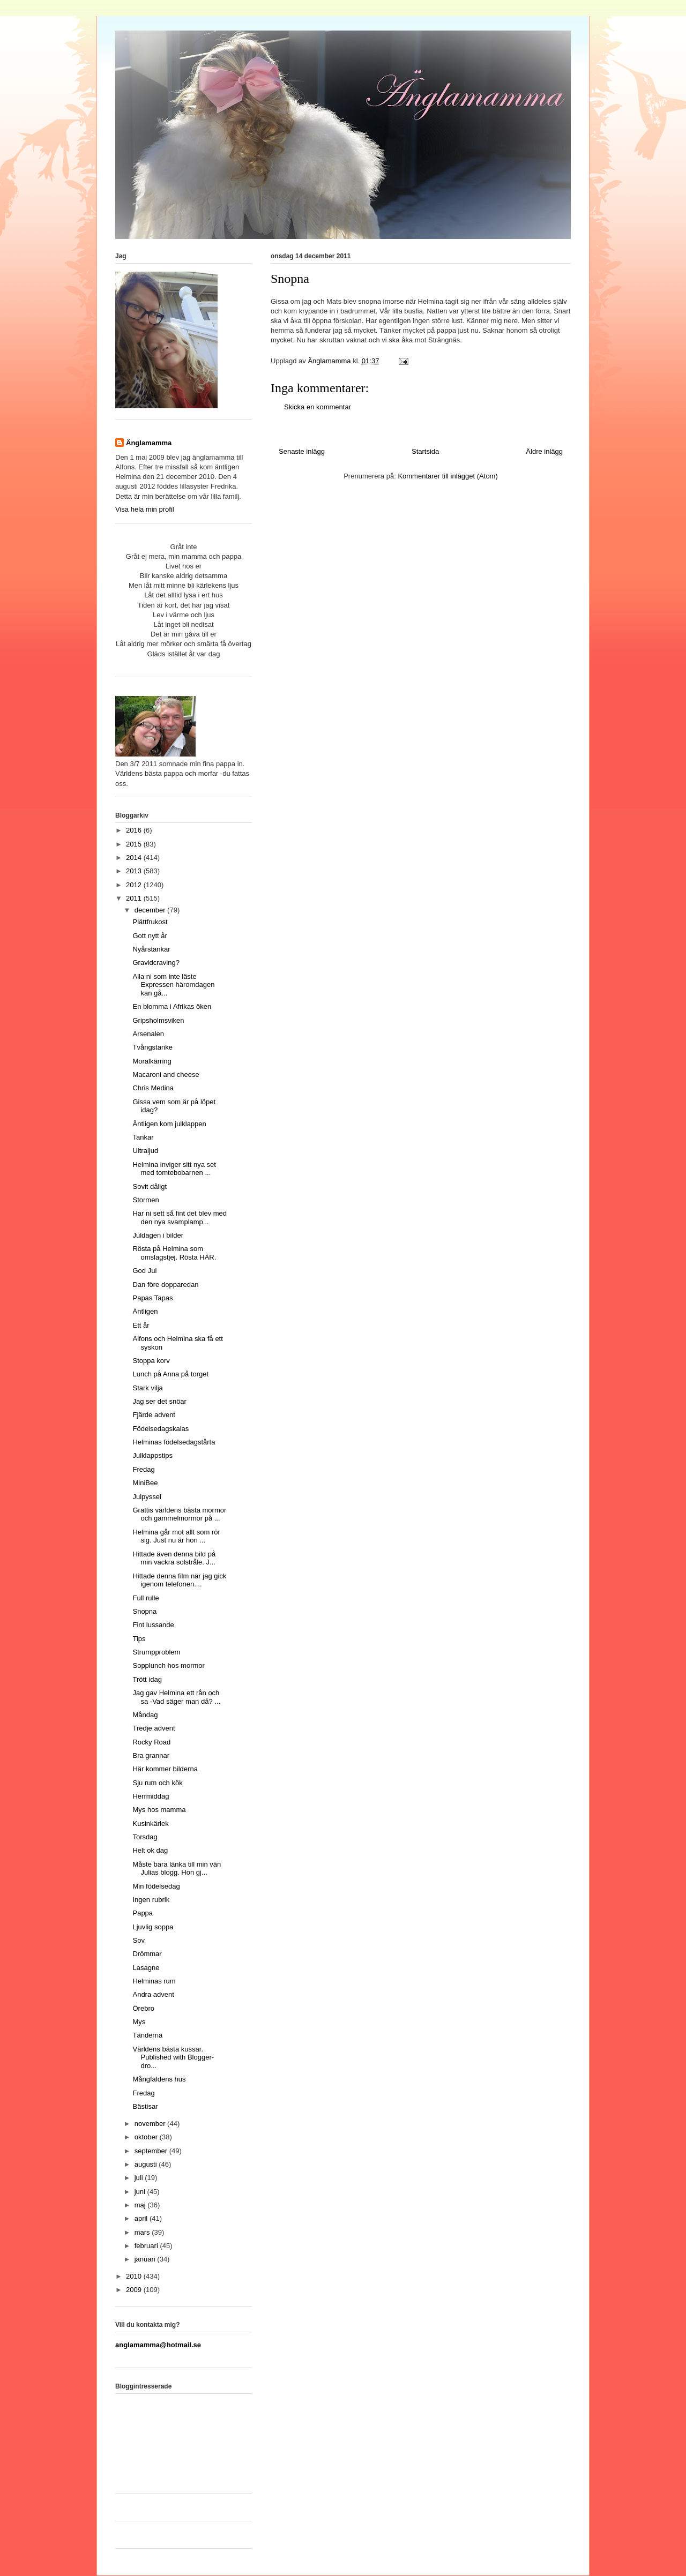 This screenshot has height=2576, width=686. What do you see at coordinates (145, 1151) in the screenshot?
I see `Ultraljud` at bounding box center [145, 1151].